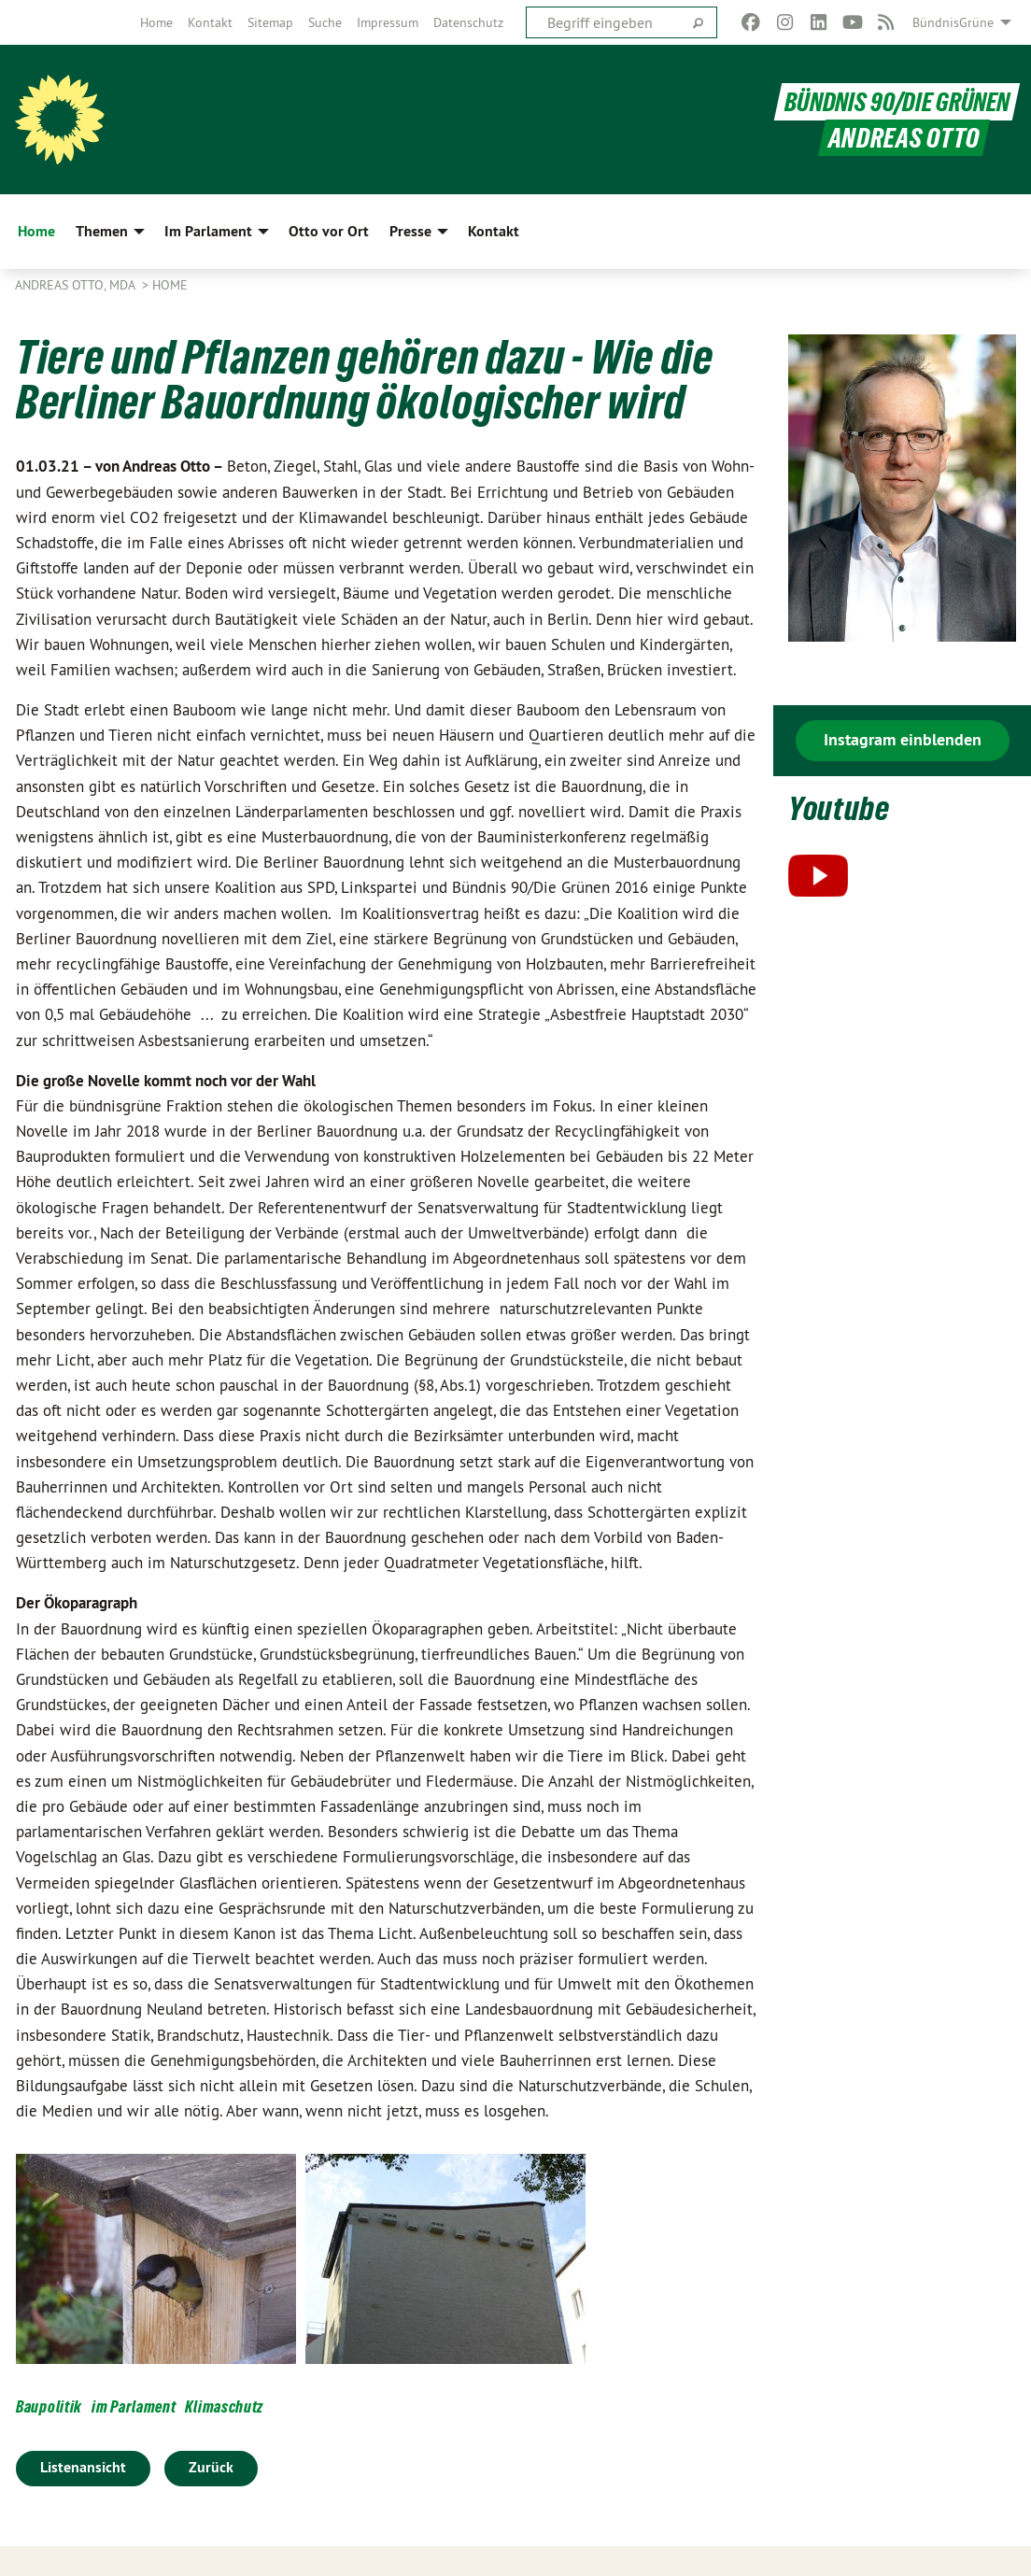 The image size is (1031, 2576). I want to click on Andreas Otto, MdA, so click(76, 284).